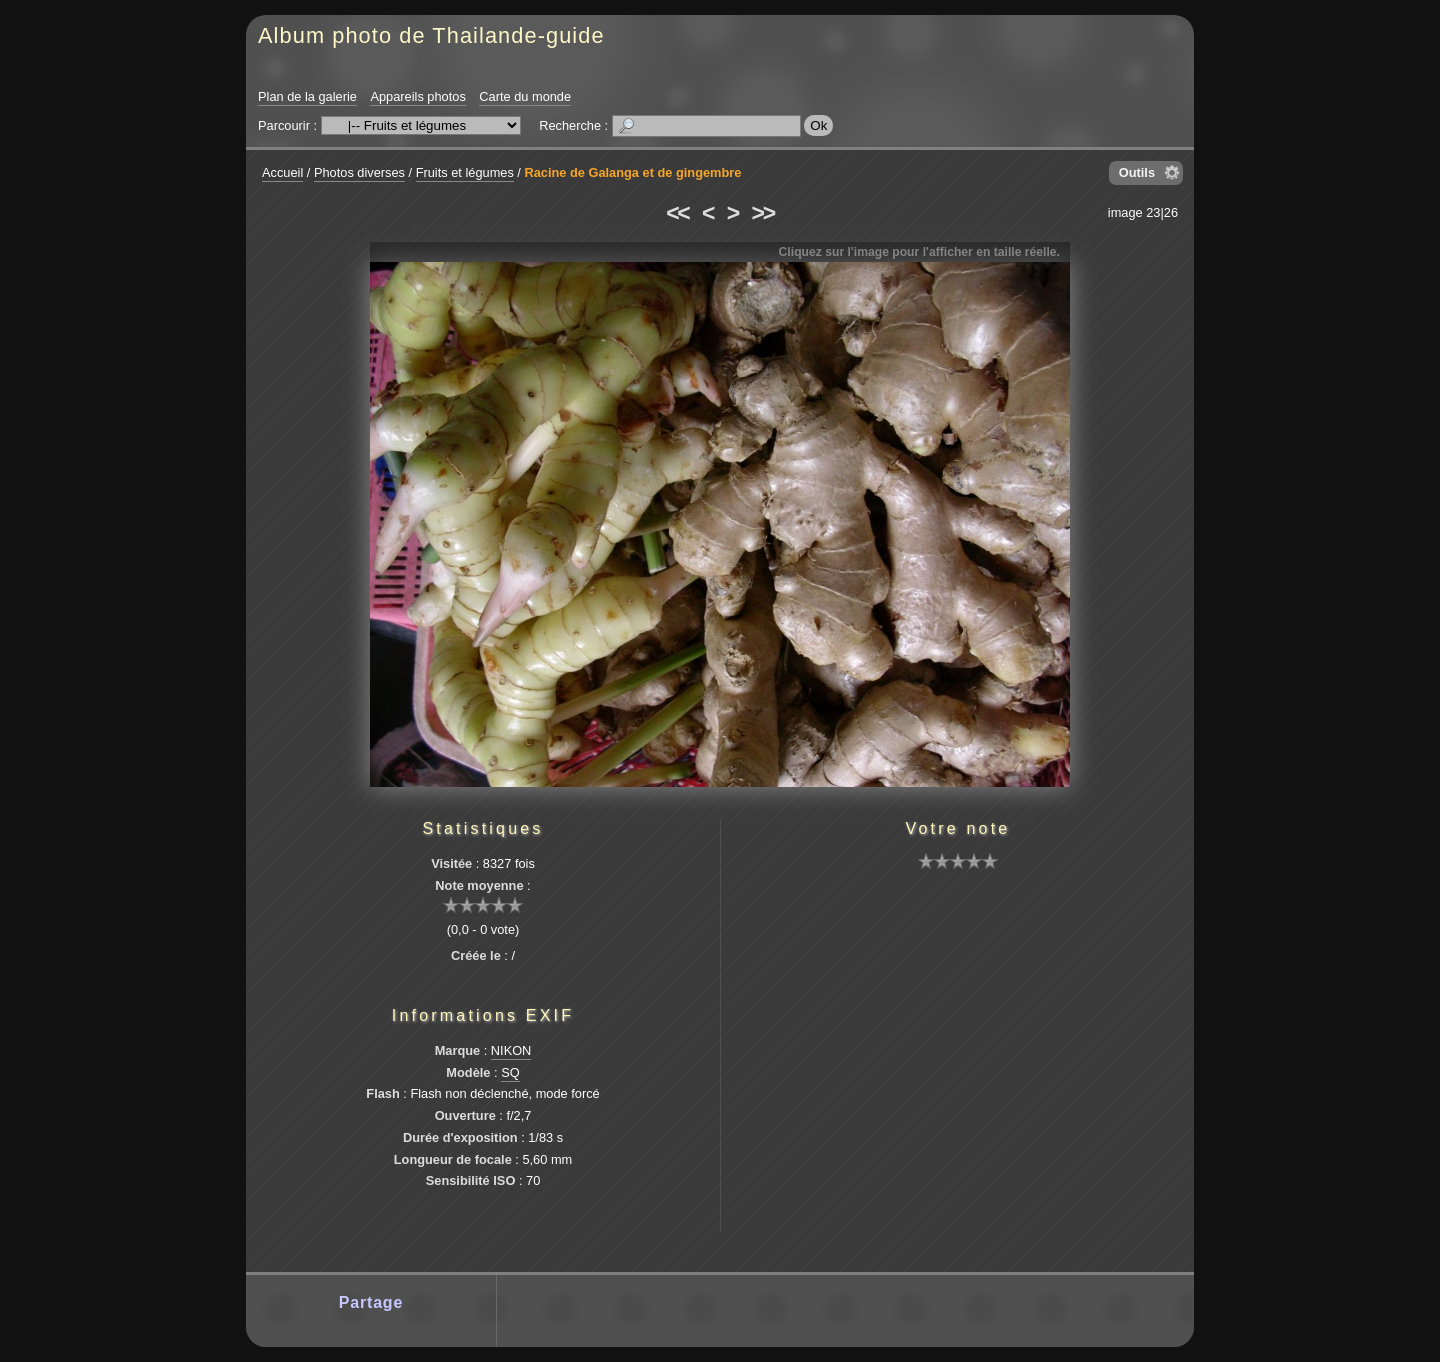 The width and height of the screenshot is (1440, 1362). Describe the element at coordinates (632, 172) in the screenshot. I see `Racine de Galanga et de gingembre` at that location.